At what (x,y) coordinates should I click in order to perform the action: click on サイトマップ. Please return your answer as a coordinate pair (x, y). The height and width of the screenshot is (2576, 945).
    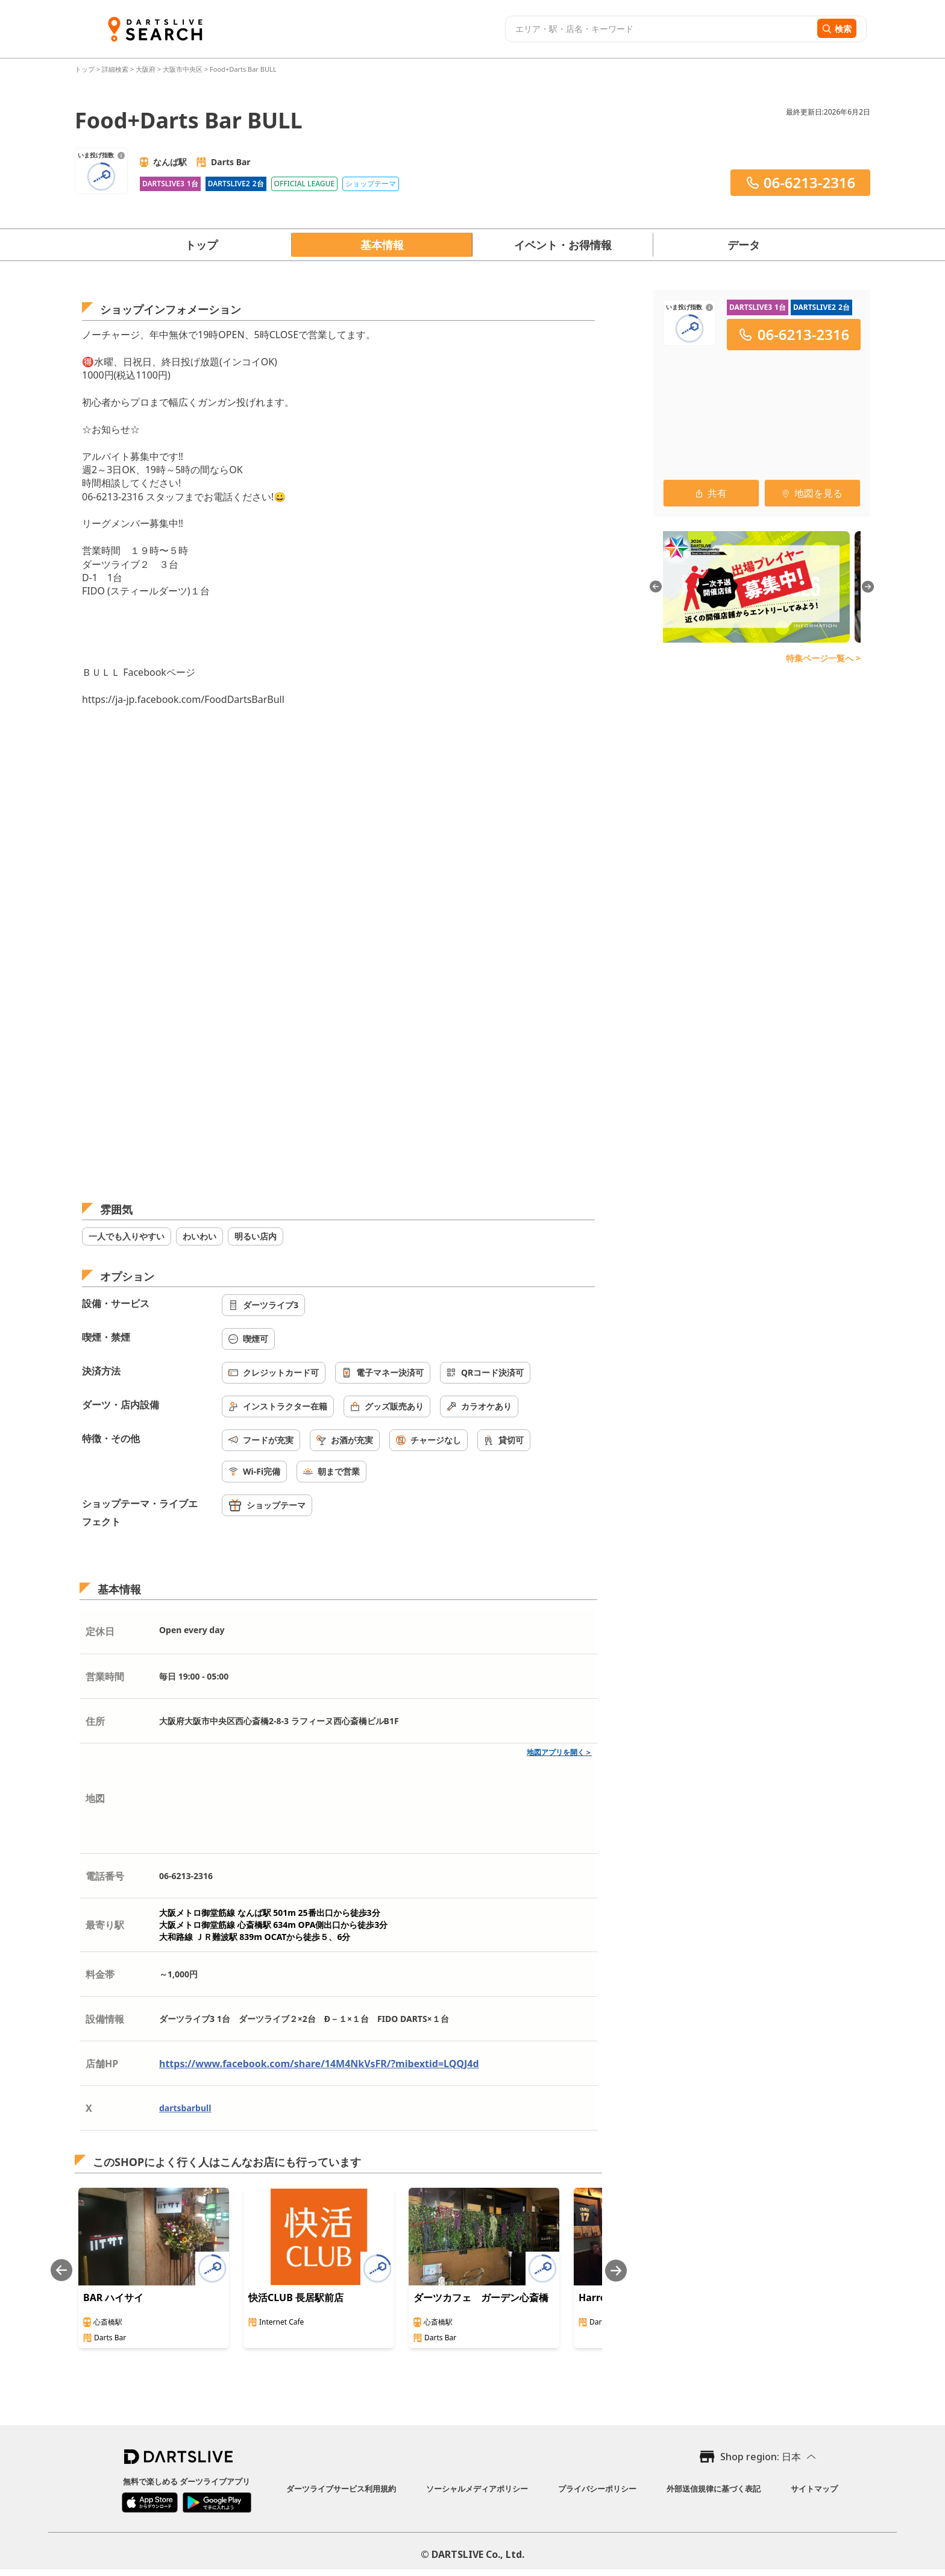
    Looking at the image, I should click on (814, 2488).